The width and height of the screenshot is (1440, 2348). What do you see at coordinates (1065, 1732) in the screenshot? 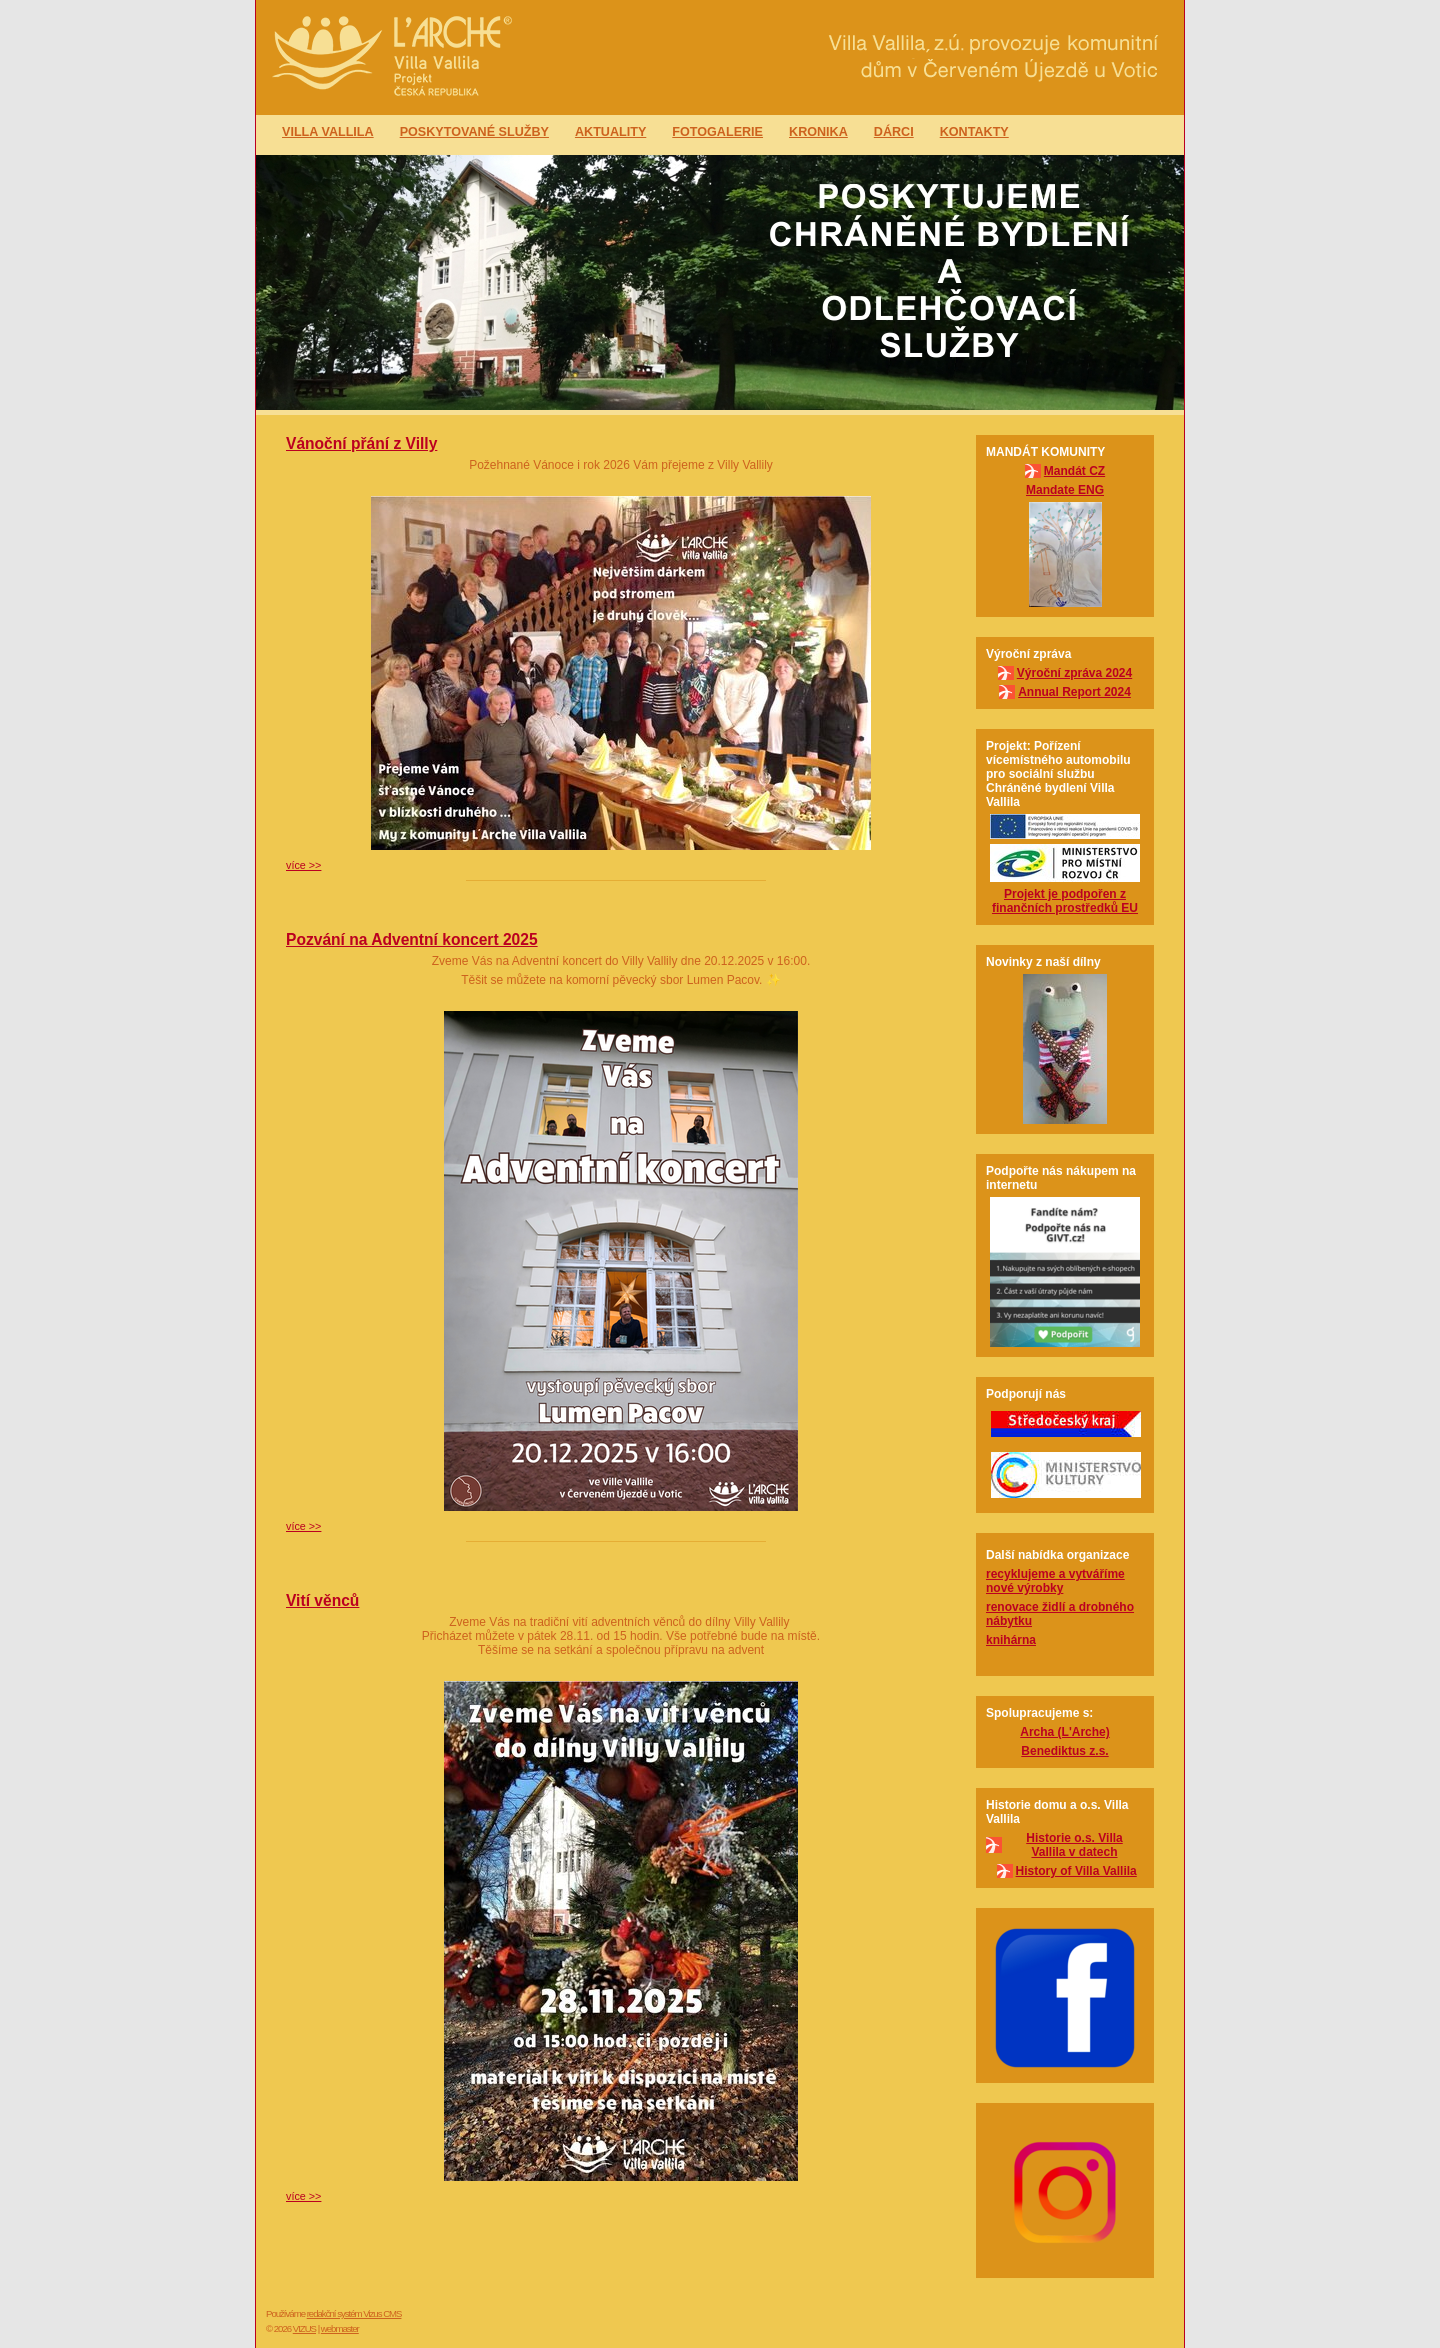
I see `Archa (L'Arche)` at bounding box center [1065, 1732].